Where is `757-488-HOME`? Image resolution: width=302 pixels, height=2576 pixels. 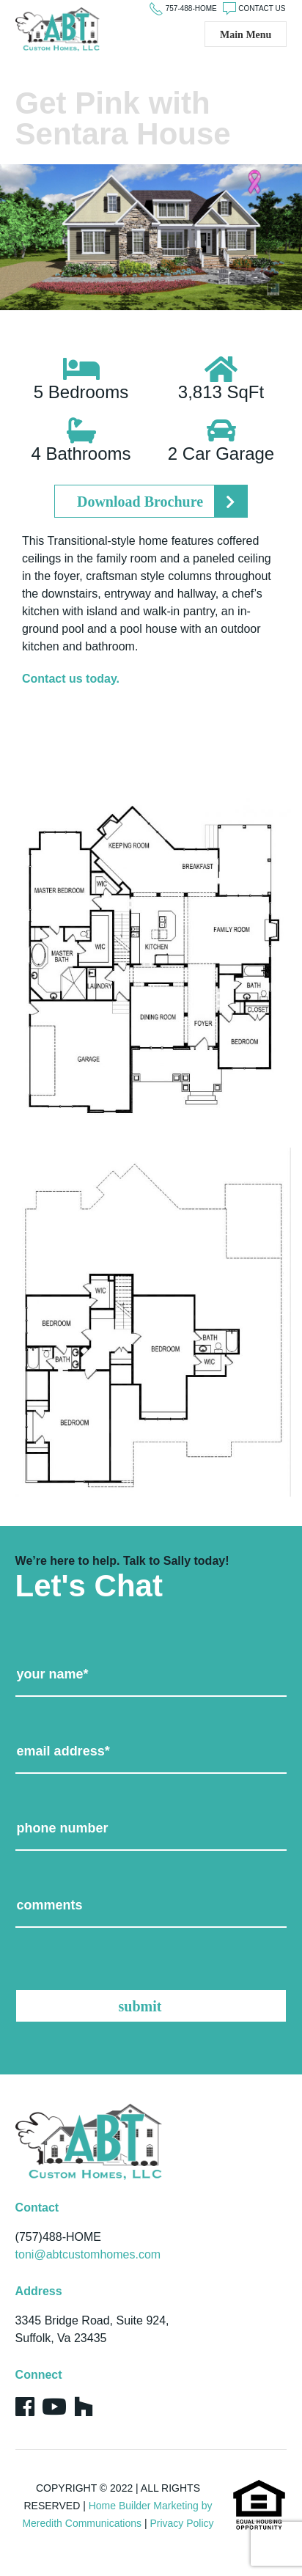
757-488-HOME is located at coordinates (191, 8).